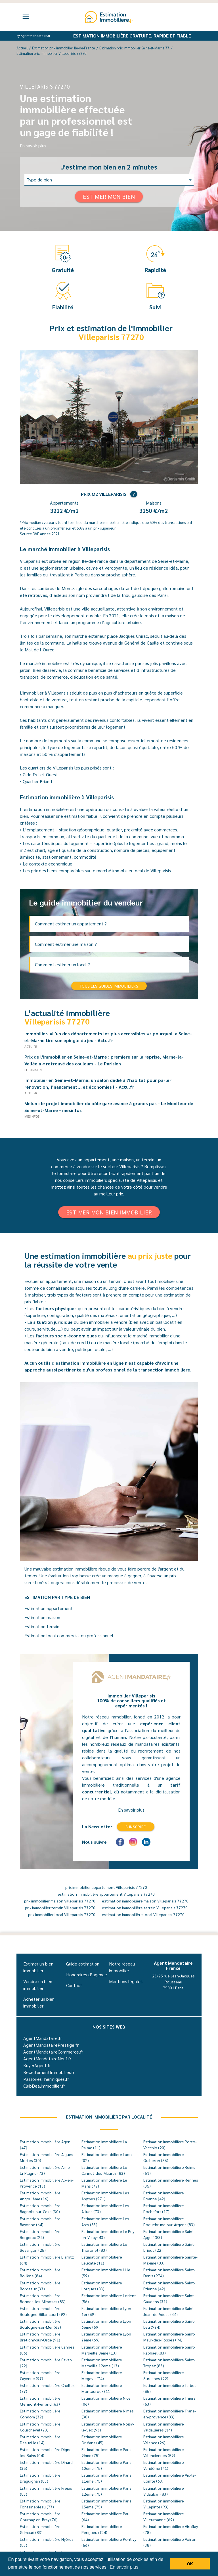  What do you see at coordinates (82, 1964) in the screenshot?
I see `Guide estimation` at bounding box center [82, 1964].